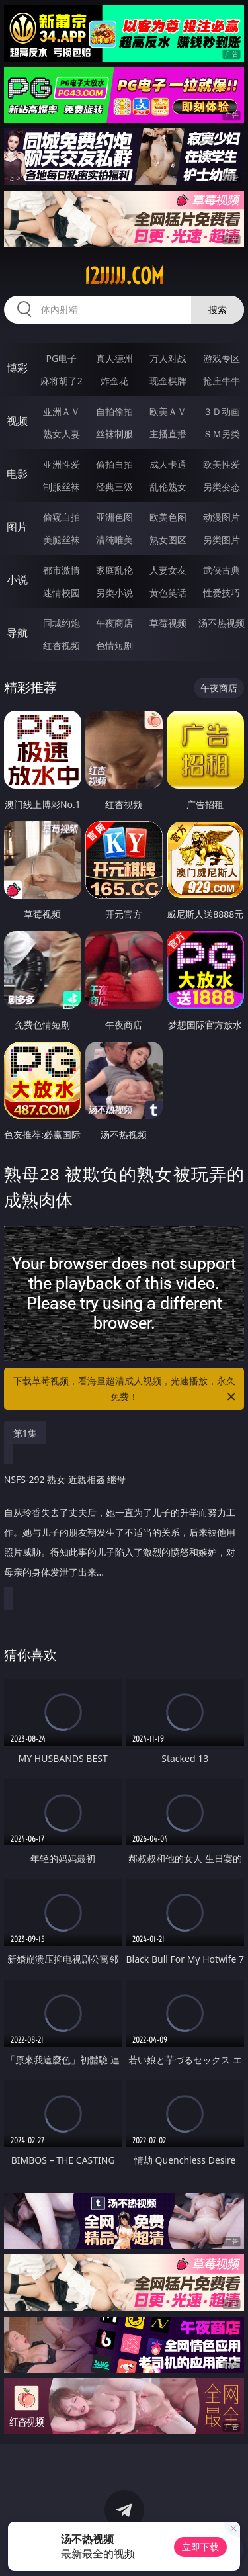  What do you see at coordinates (61, 411) in the screenshot?
I see `亚洲ＡＶ` at bounding box center [61, 411].